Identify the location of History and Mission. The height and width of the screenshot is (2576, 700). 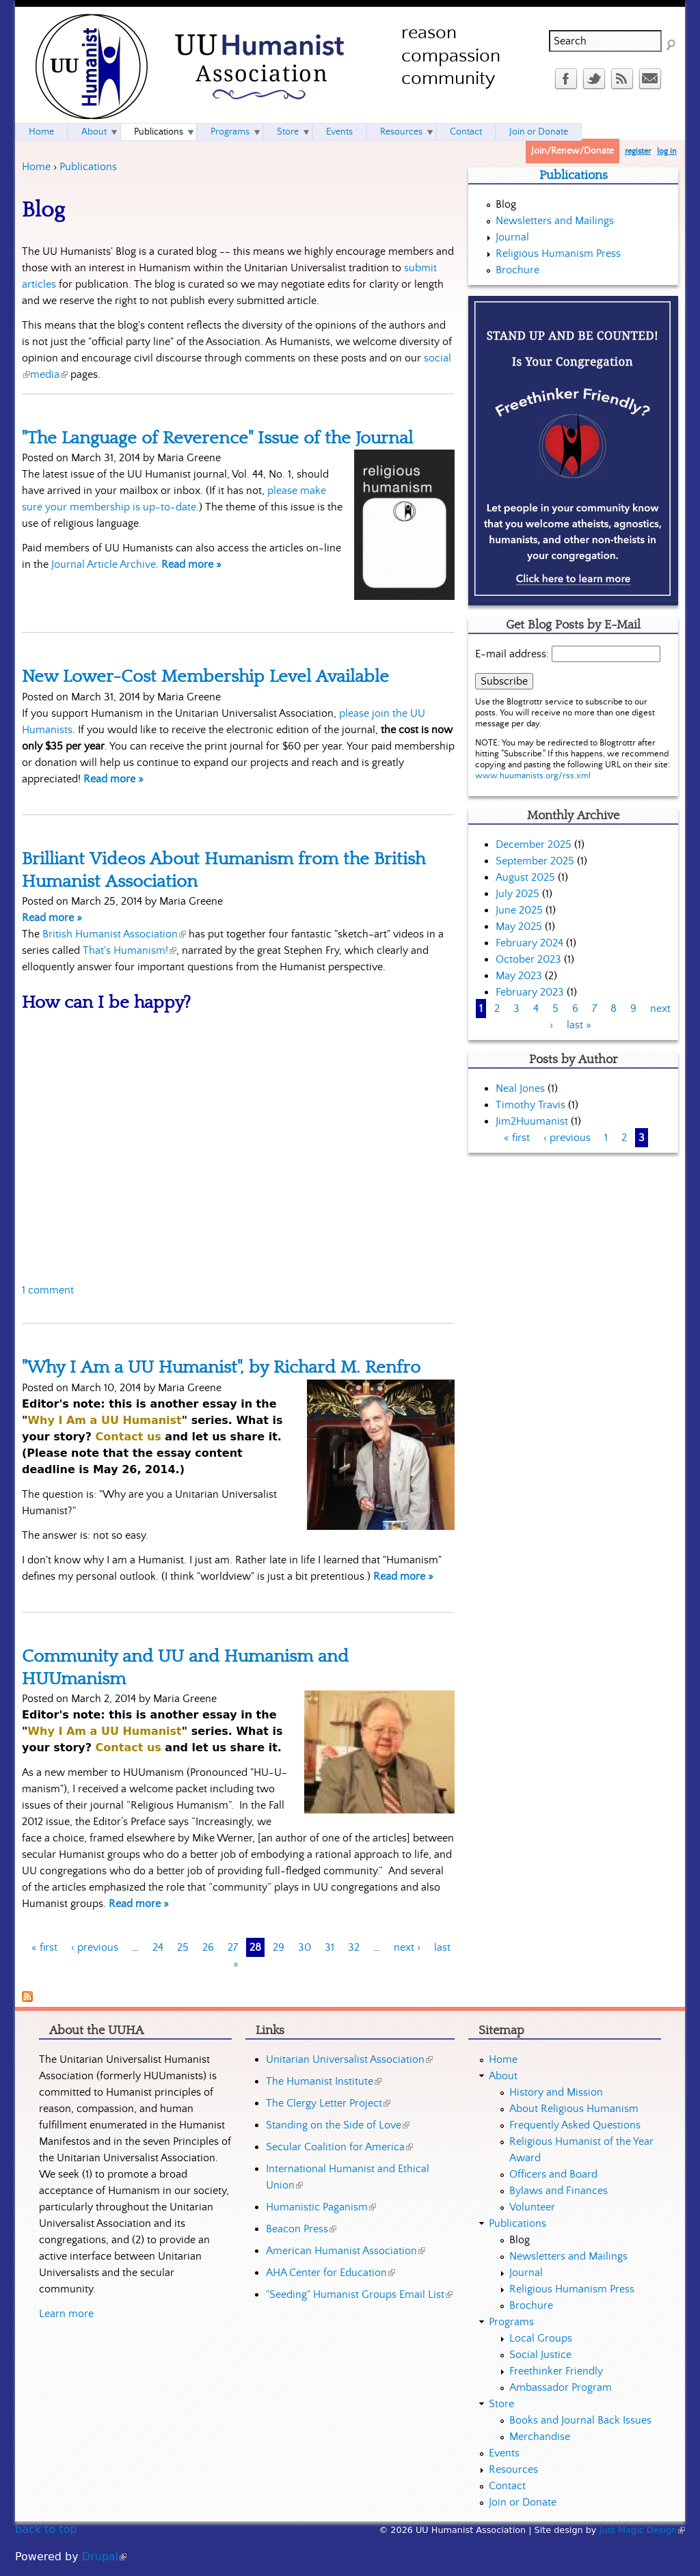
(556, 2092).